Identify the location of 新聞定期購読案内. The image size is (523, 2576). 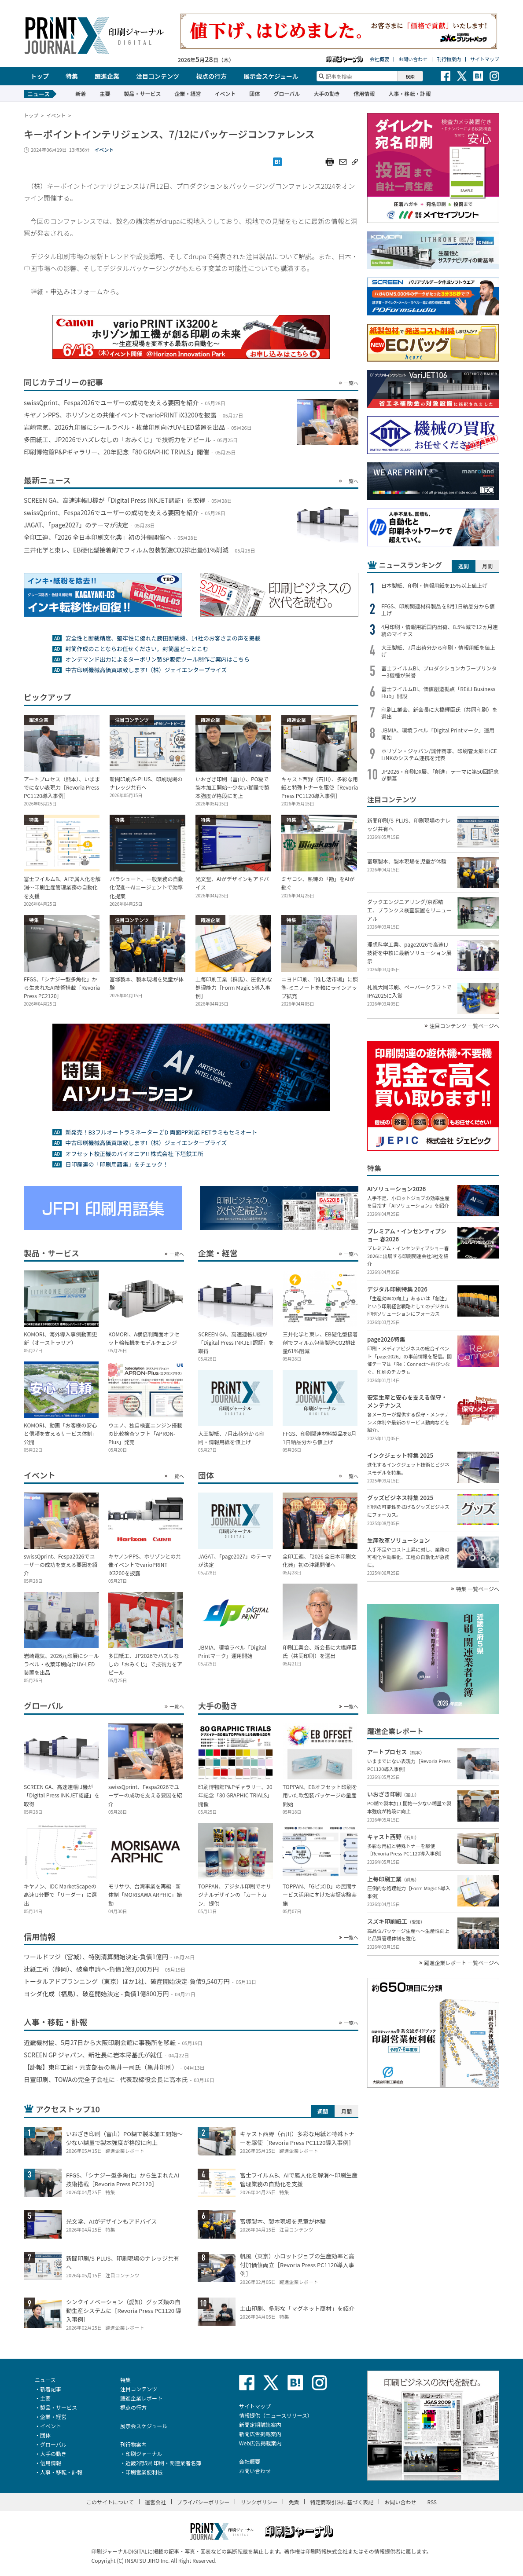
(260, 2424).